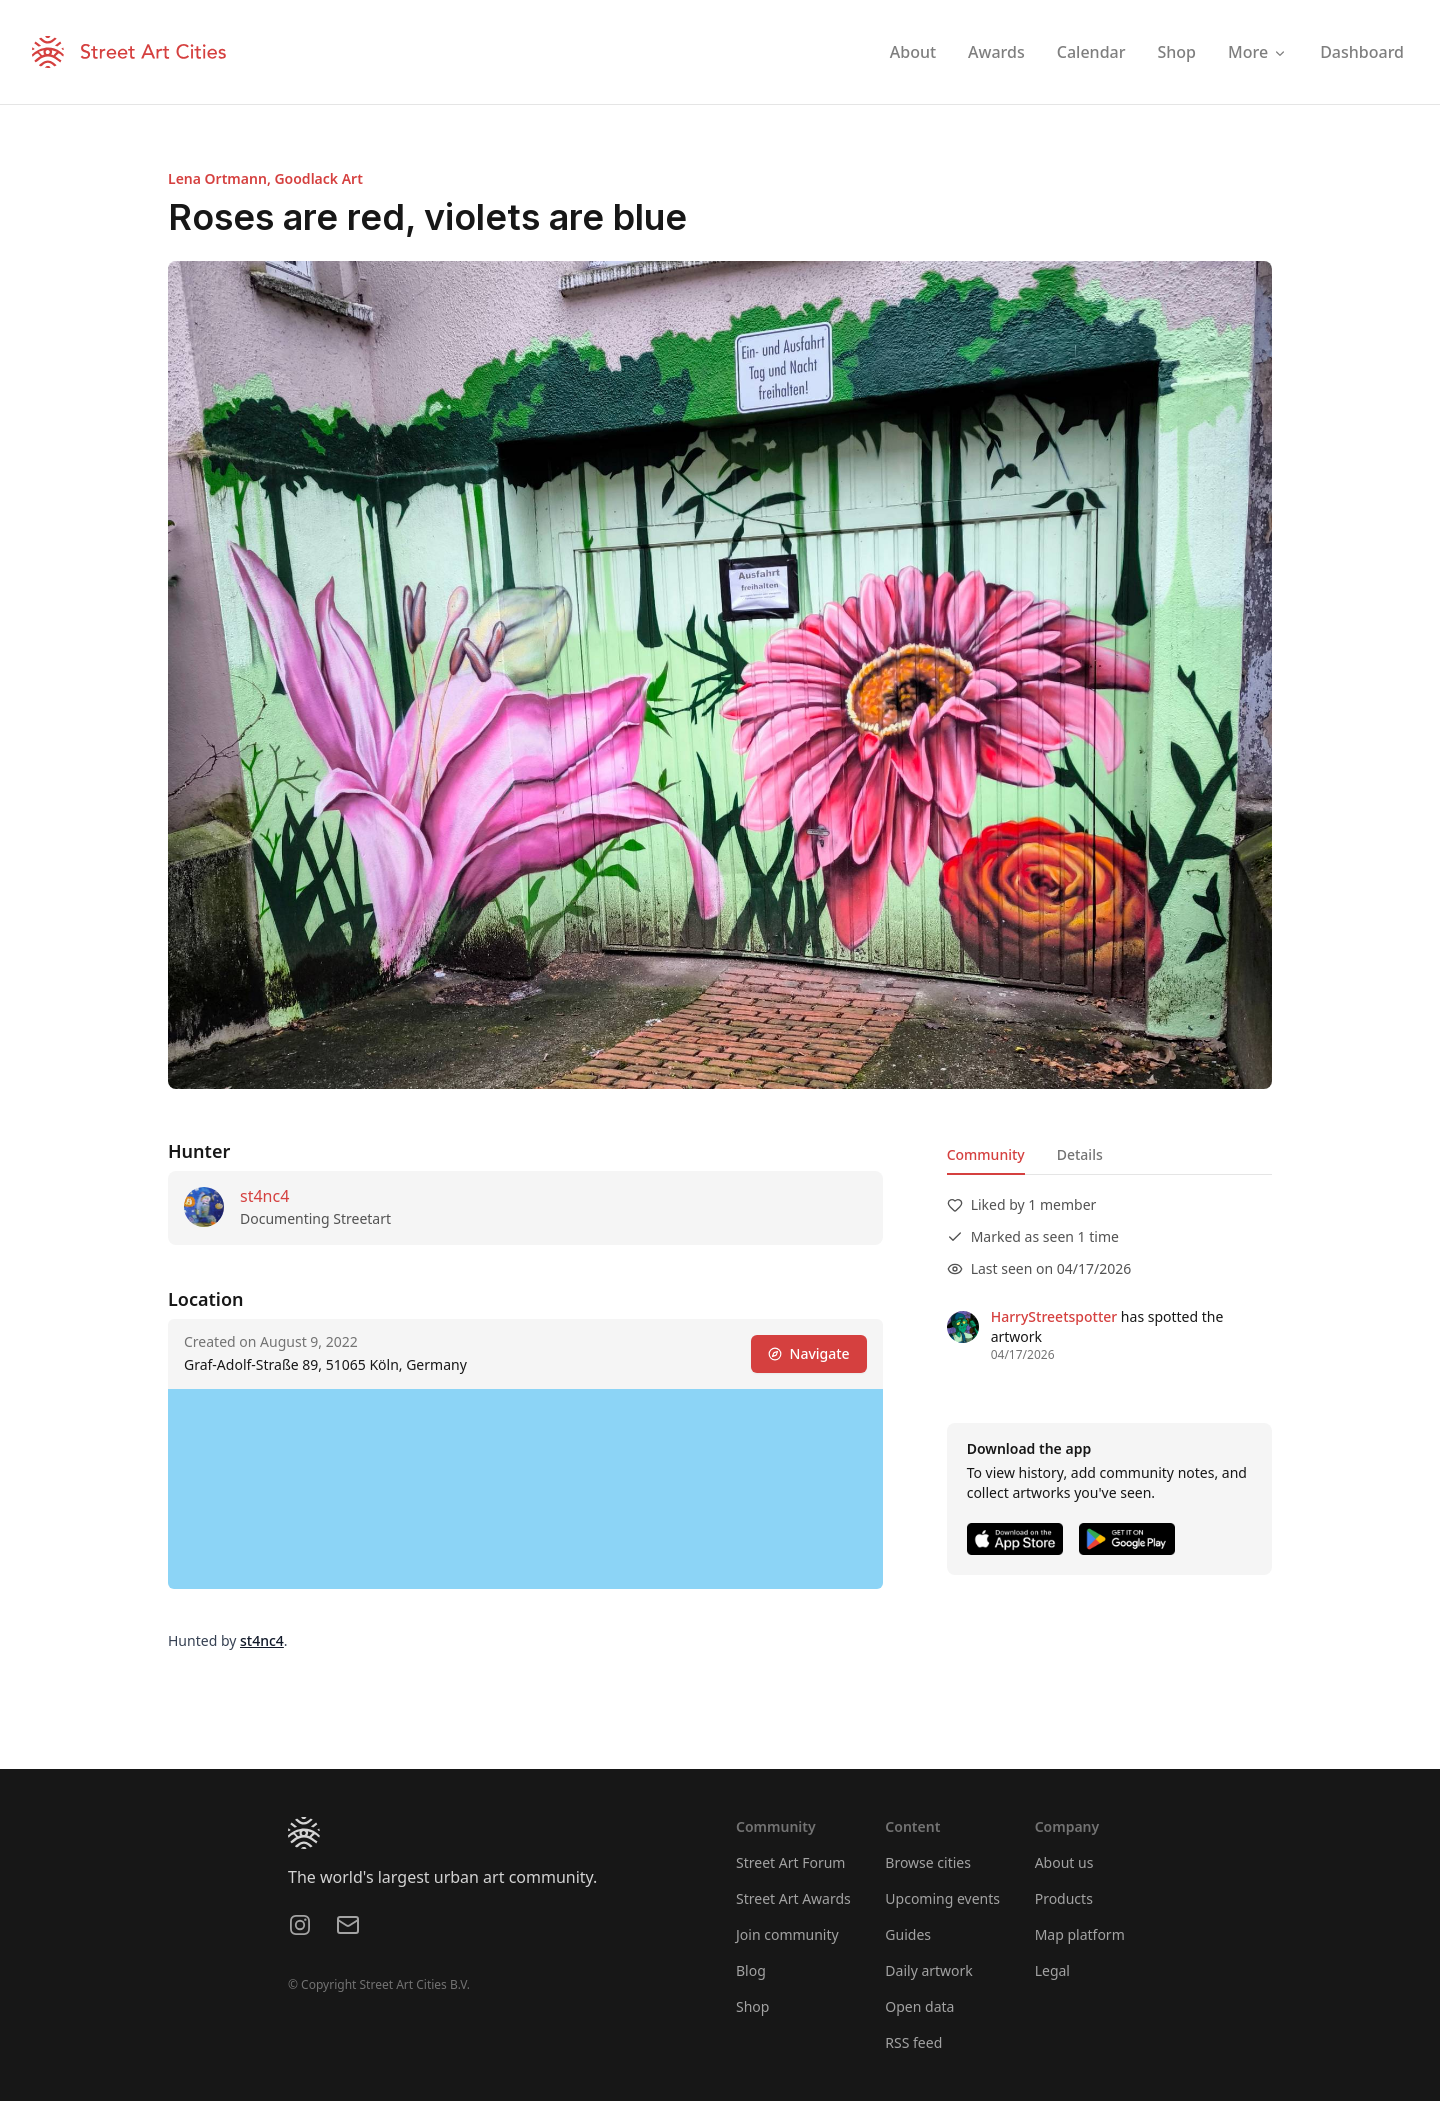 The image size is (1440, 2101). Describe the element at coordinates (913, 2042) in the screenshot. I see `RSS feed` at that location.